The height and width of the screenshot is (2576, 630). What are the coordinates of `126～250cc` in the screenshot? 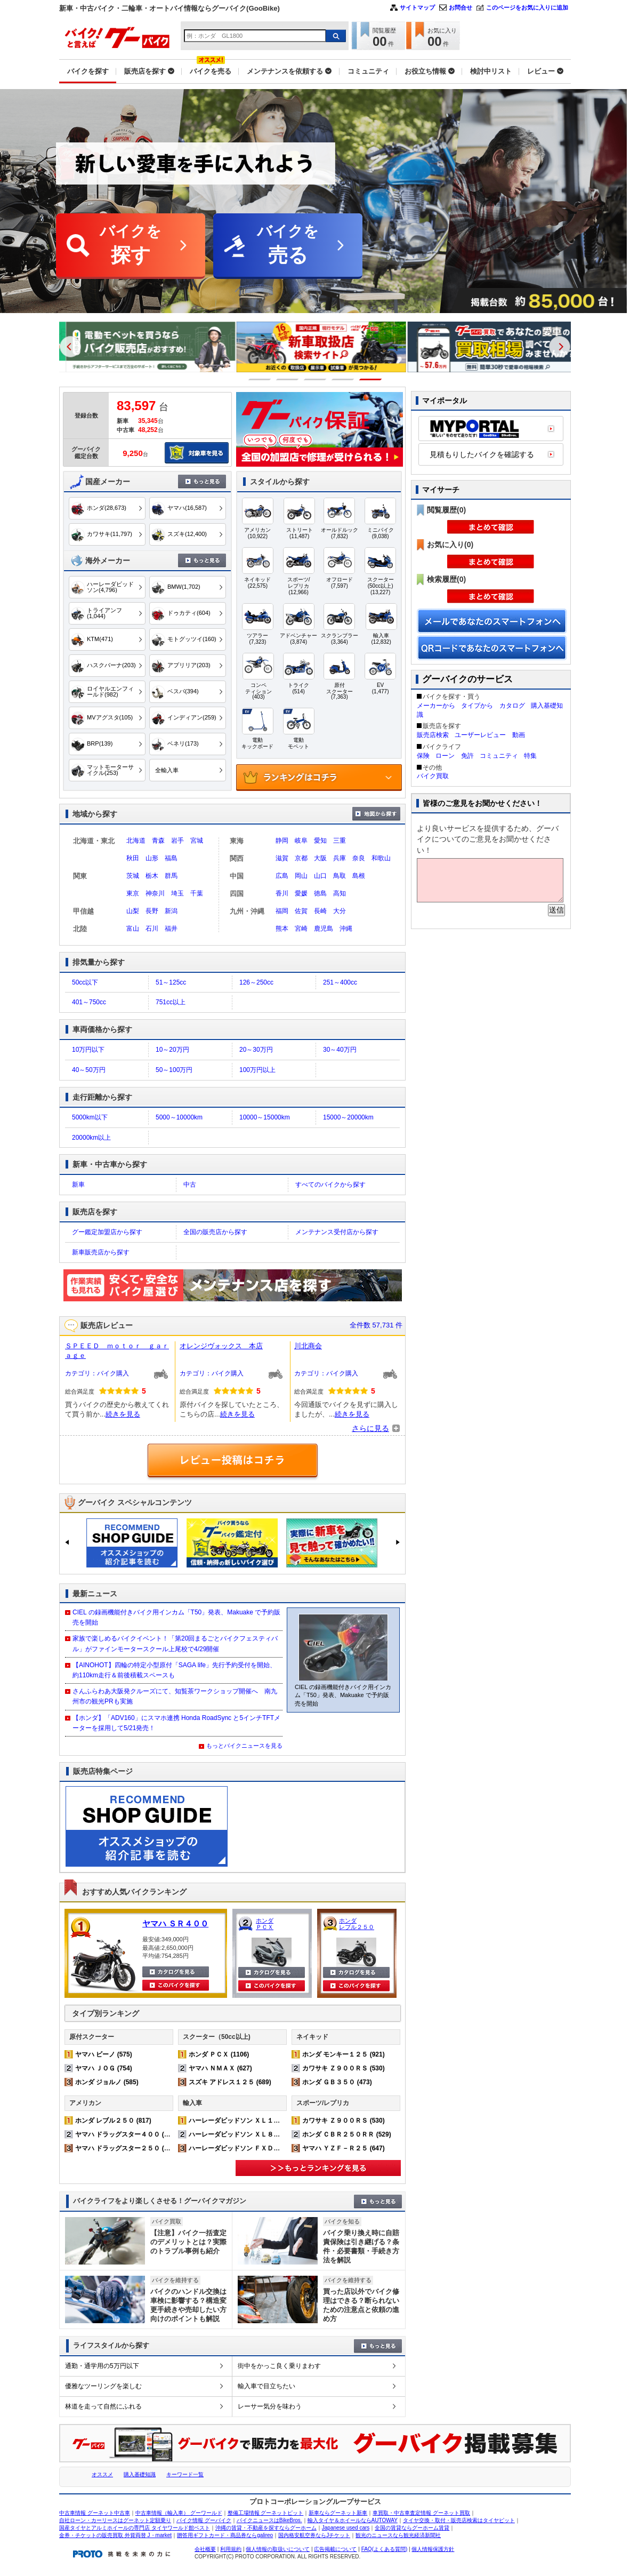 It's located at (256, 982).